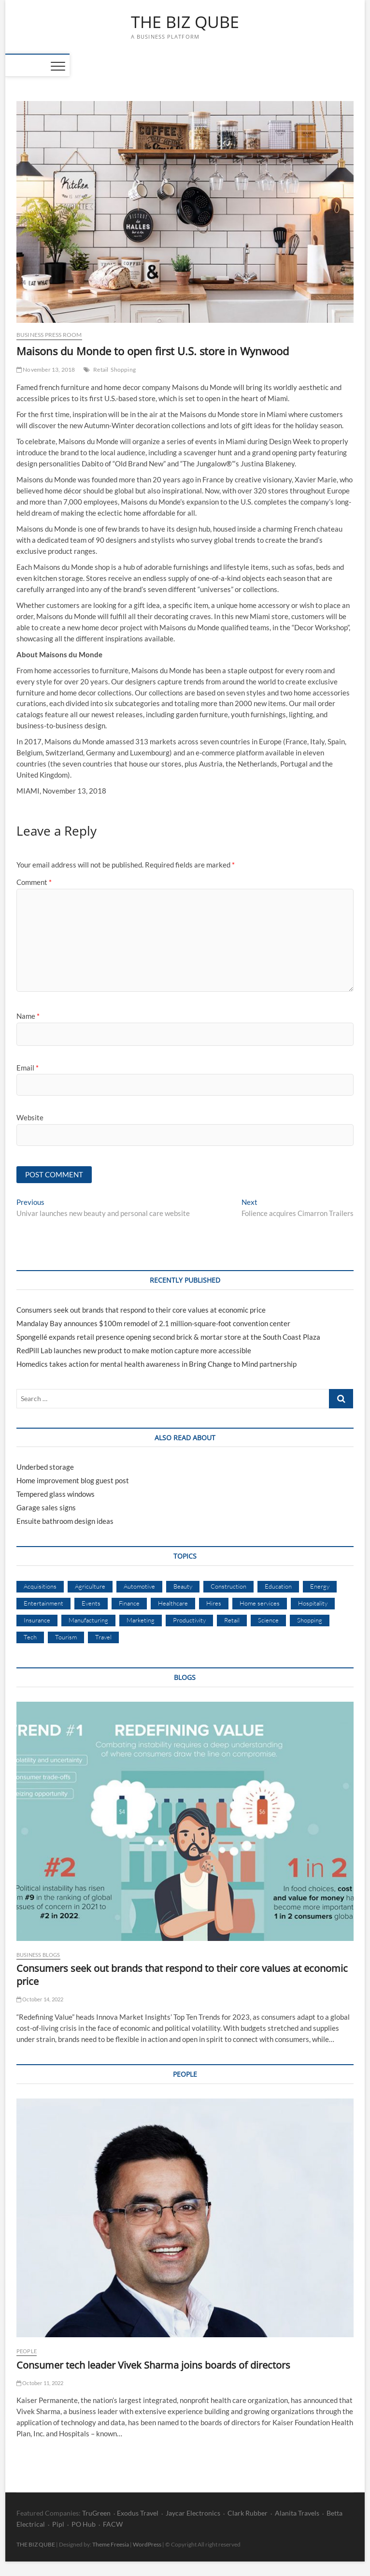  What do you see at coordinates (38, 1955) in the screenshot?
I see `Business Blogs` at bounding box center [38, 1955].